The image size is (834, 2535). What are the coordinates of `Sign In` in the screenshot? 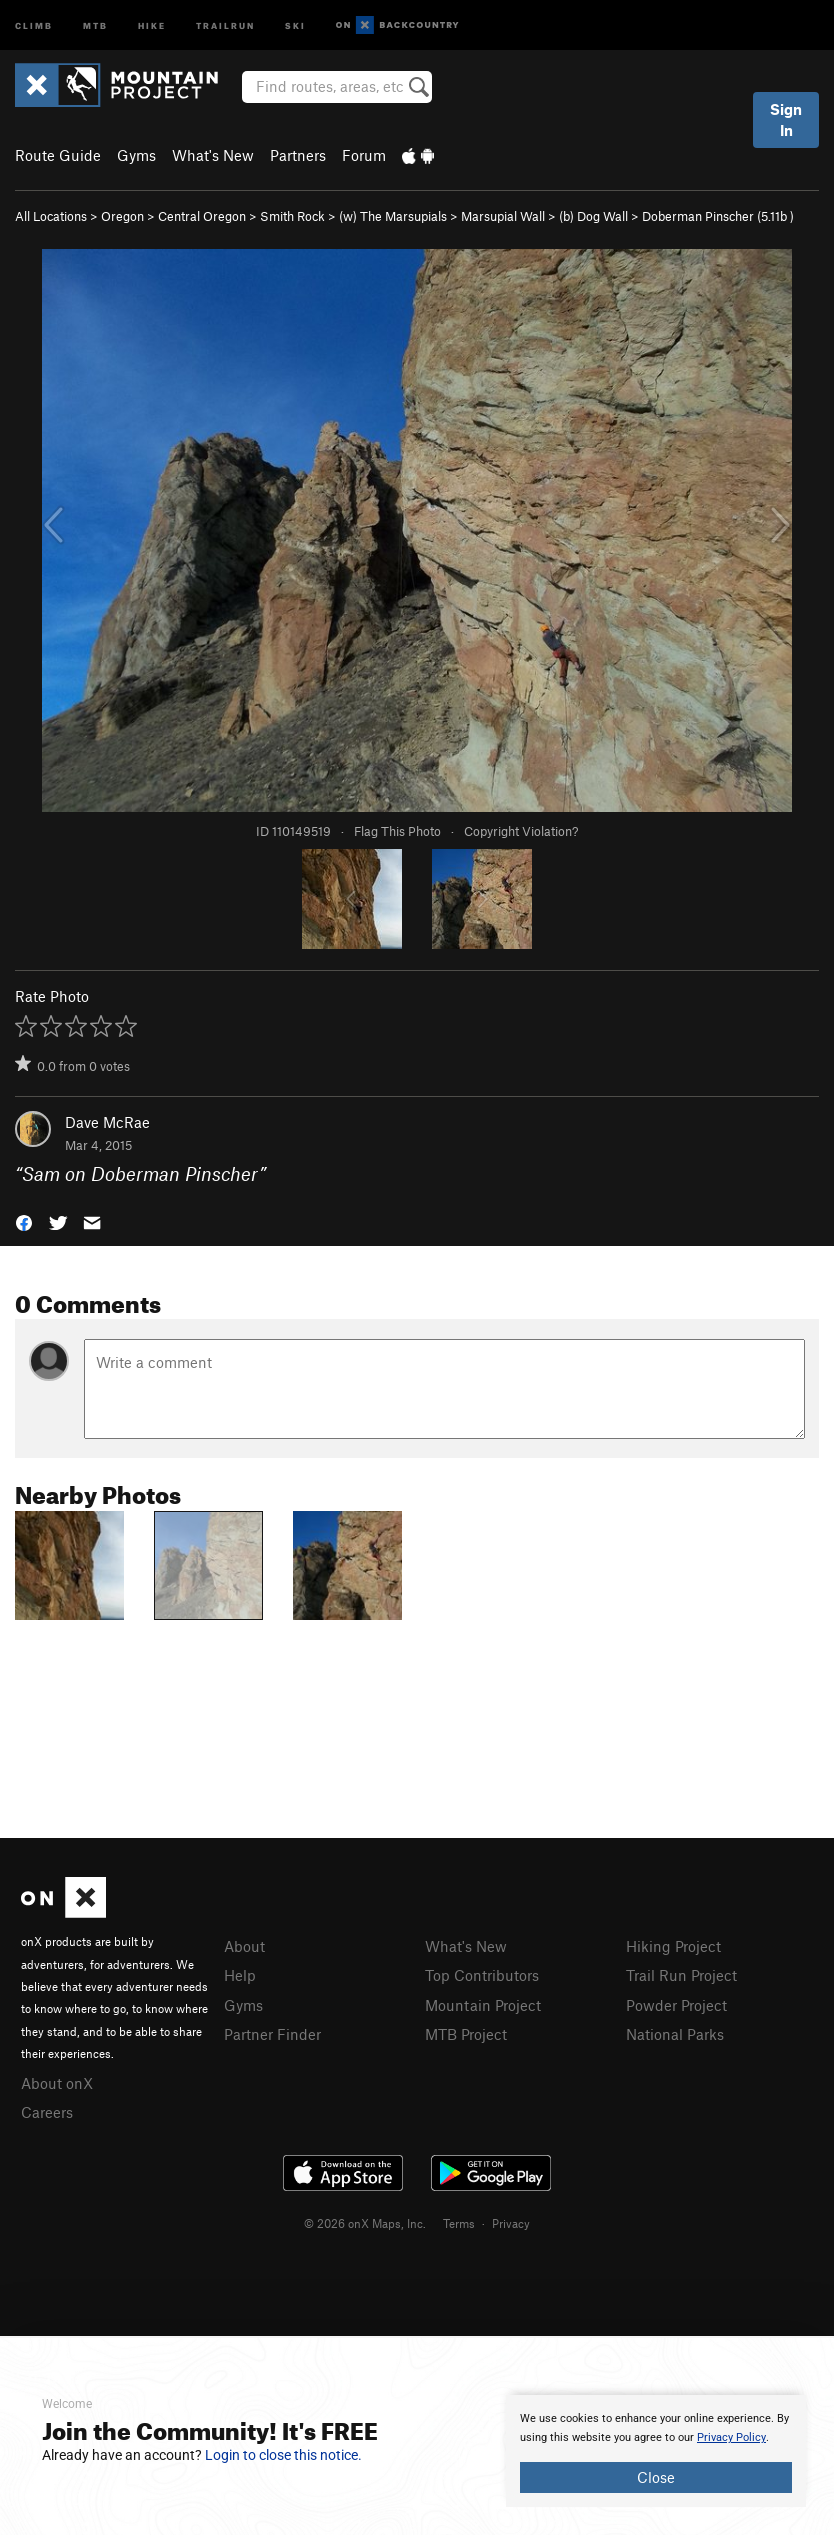 It's located at (786, 119).